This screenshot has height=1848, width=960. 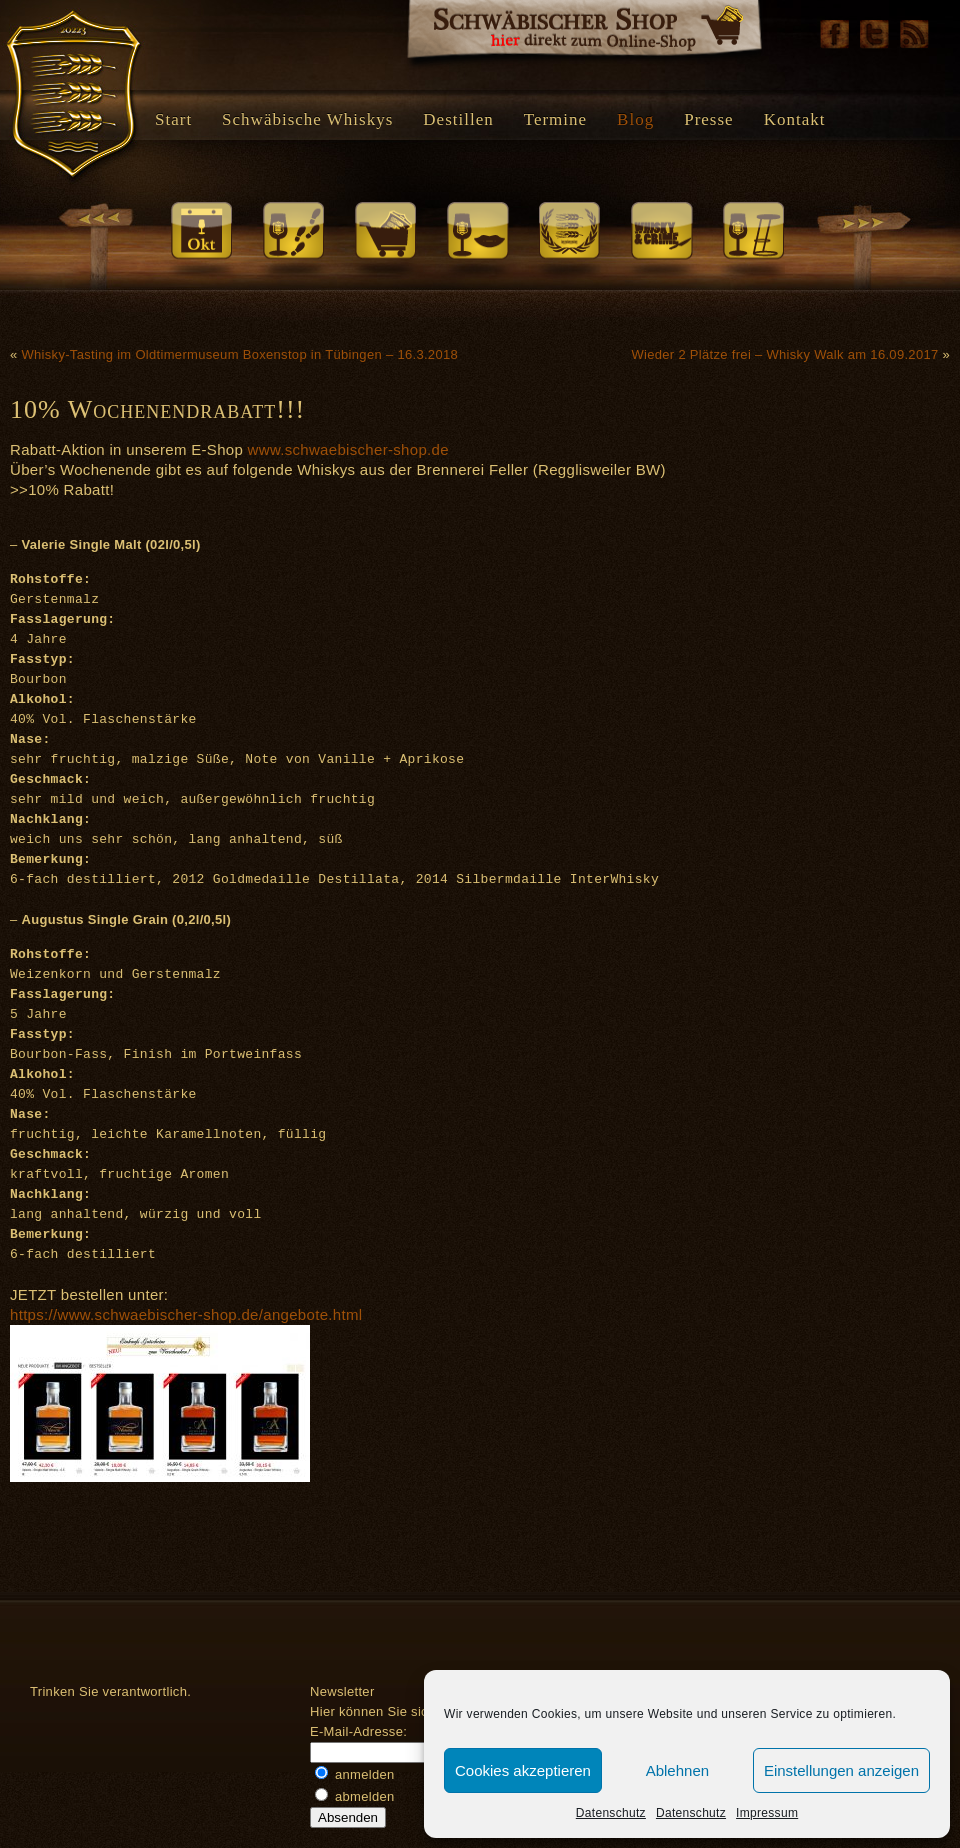 What do you see at coordinates (348, 449) in the screenshot?
I see `www.schwaebischer-shop.de` at bounding box center [348, 449].